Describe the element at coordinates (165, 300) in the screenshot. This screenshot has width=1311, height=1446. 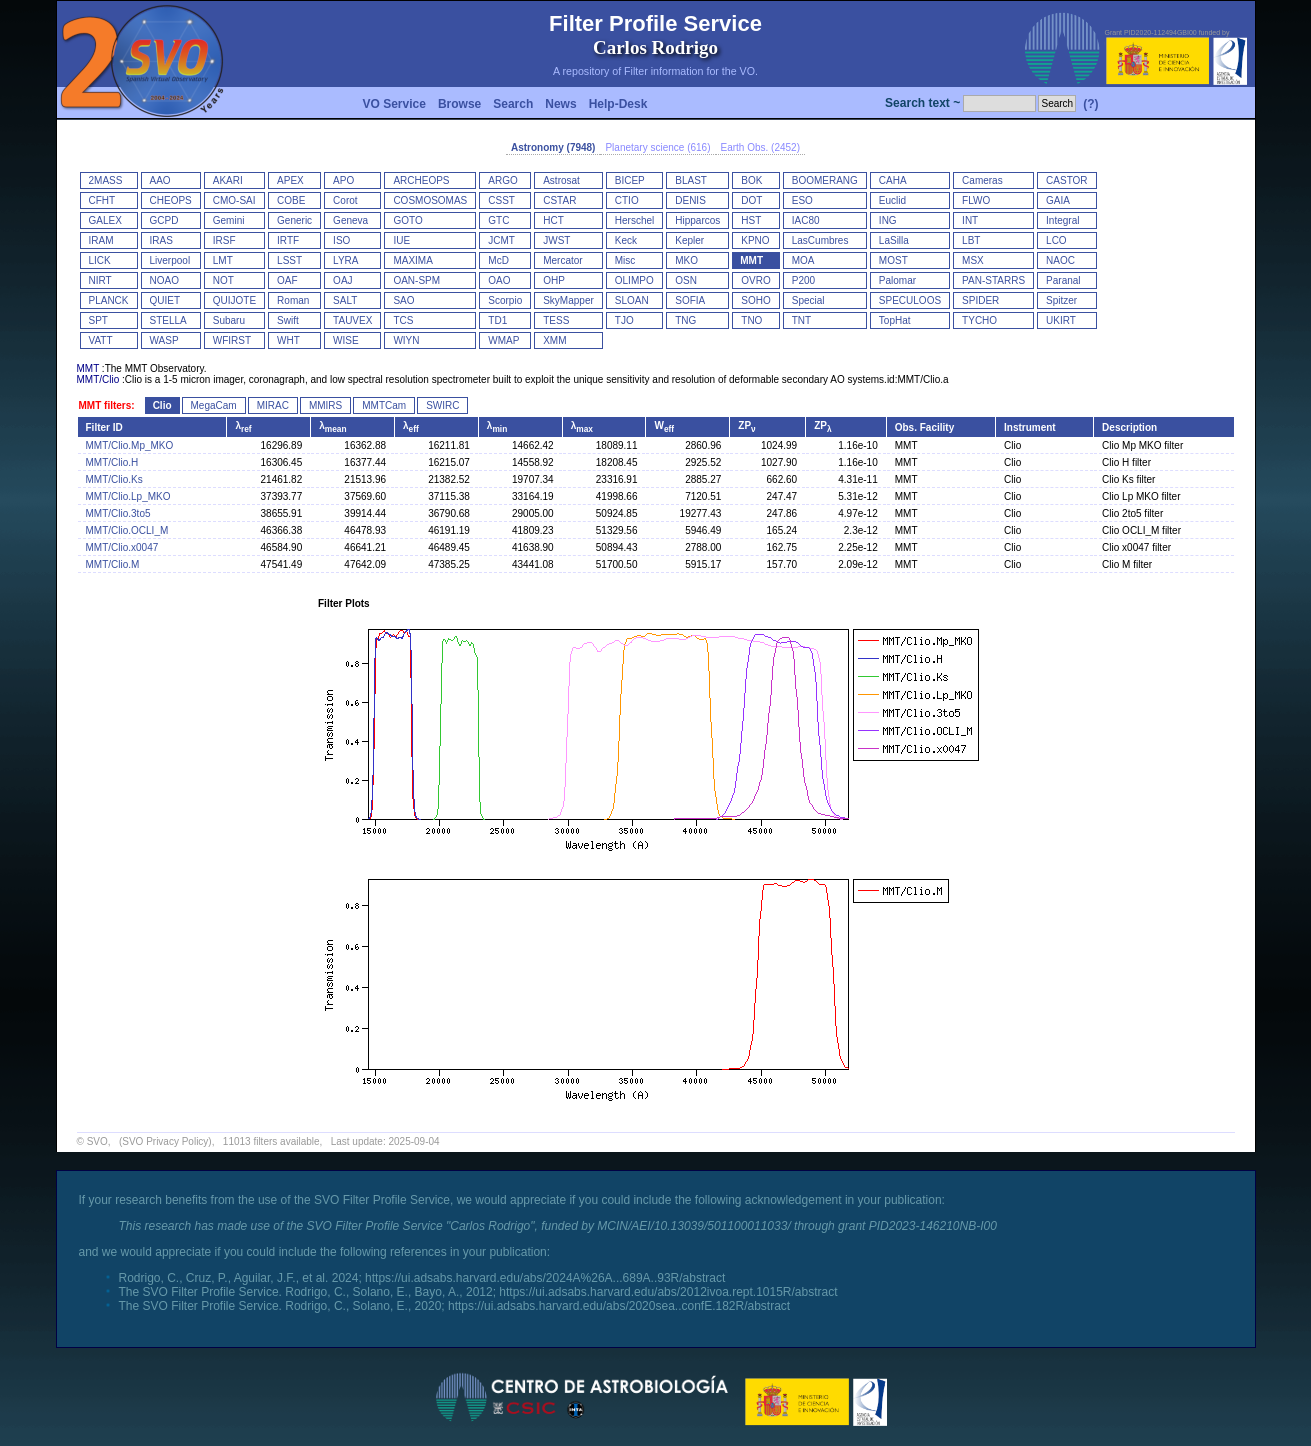
I see `QUIET` at that location.